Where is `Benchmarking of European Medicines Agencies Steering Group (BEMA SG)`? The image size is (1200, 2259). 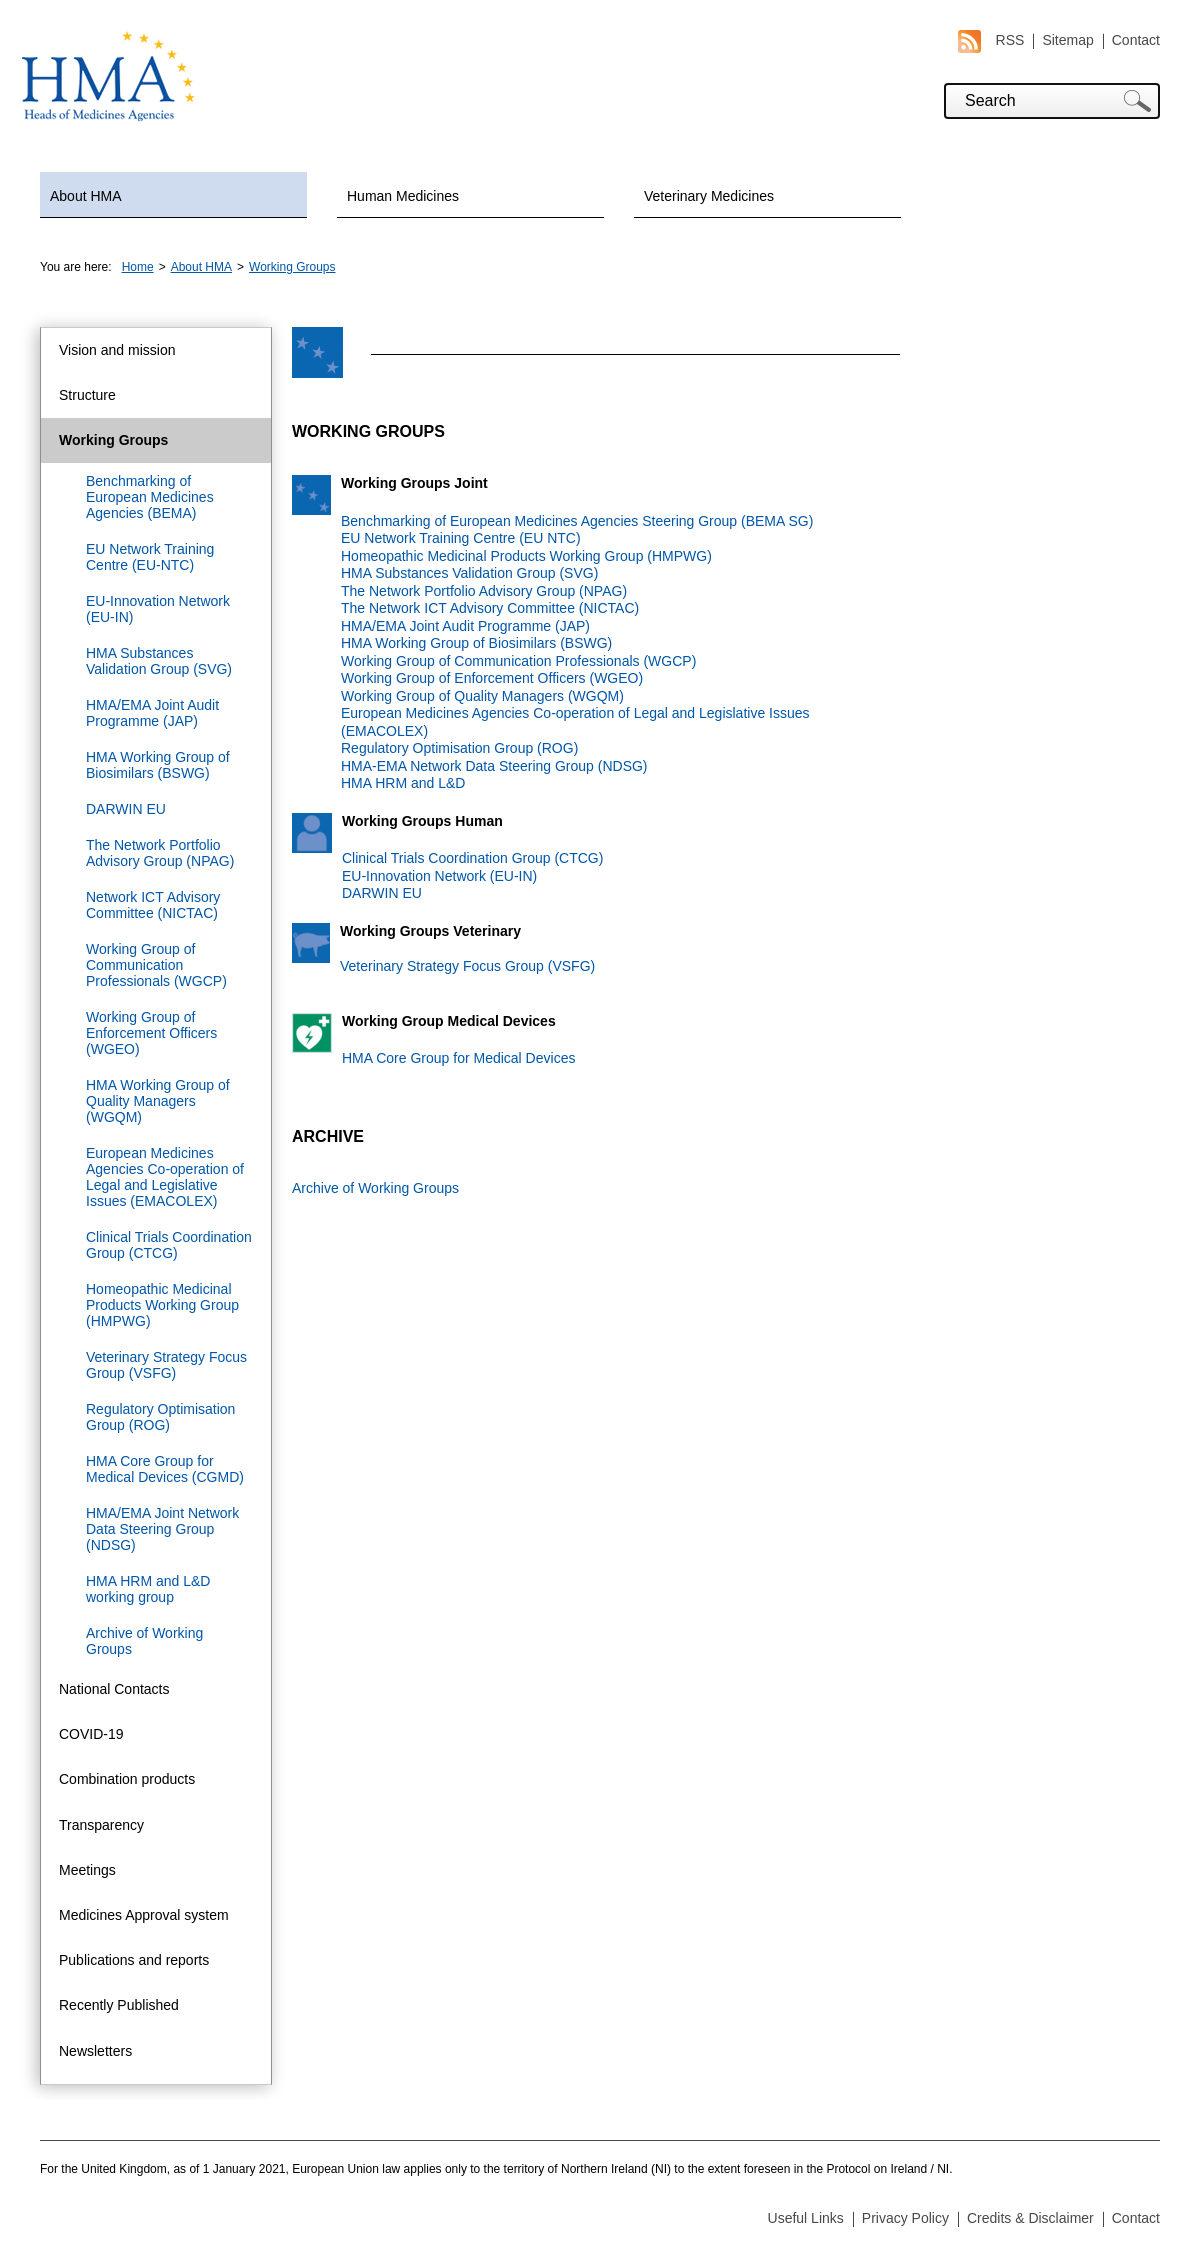 Benchmarking of European Medicines Agencies Steering Group (BEMA SG) is located at coordinates (577, 521).